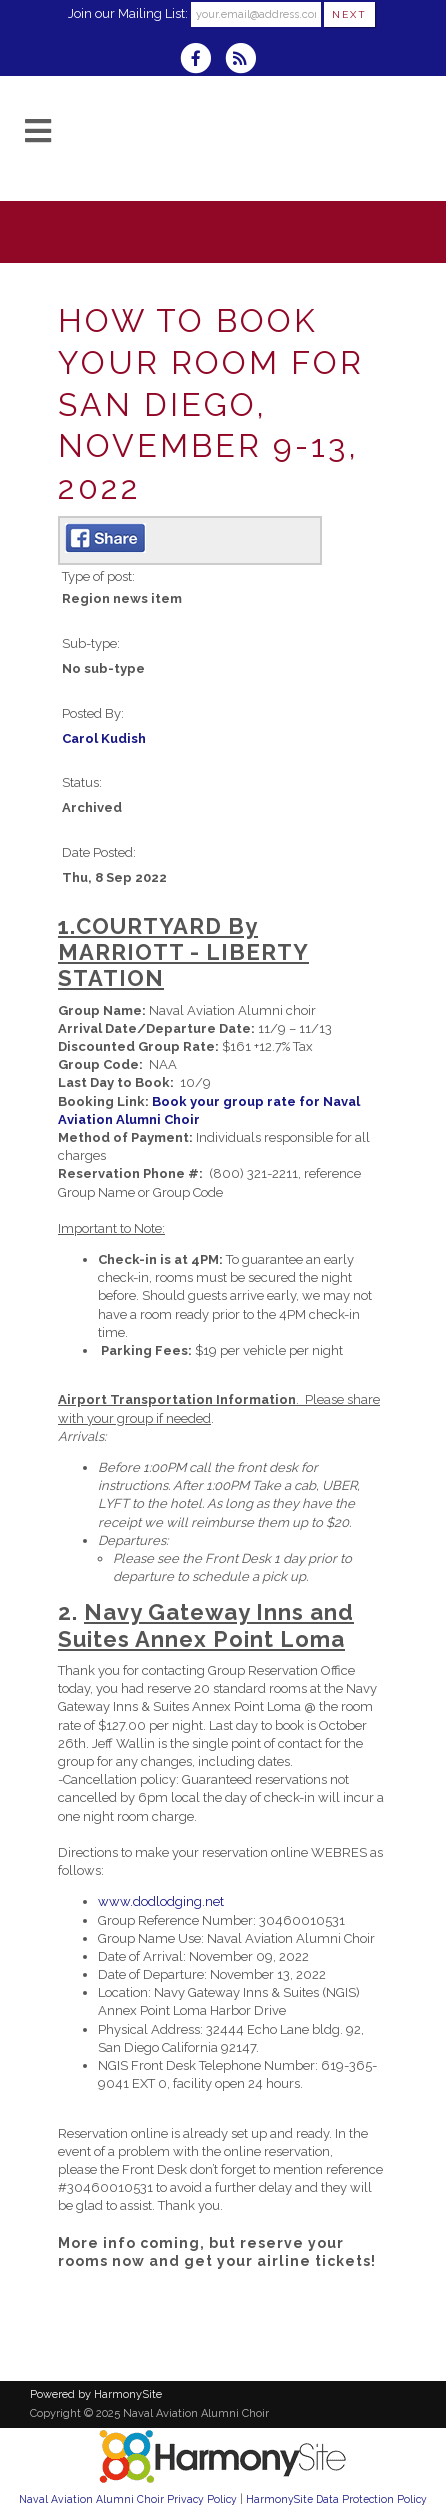 This screenshot has height=2508, width=446. Describe the element at coordinates (202, 60) in the screenshot. I see `[Visit us on Facebook]` at that location.